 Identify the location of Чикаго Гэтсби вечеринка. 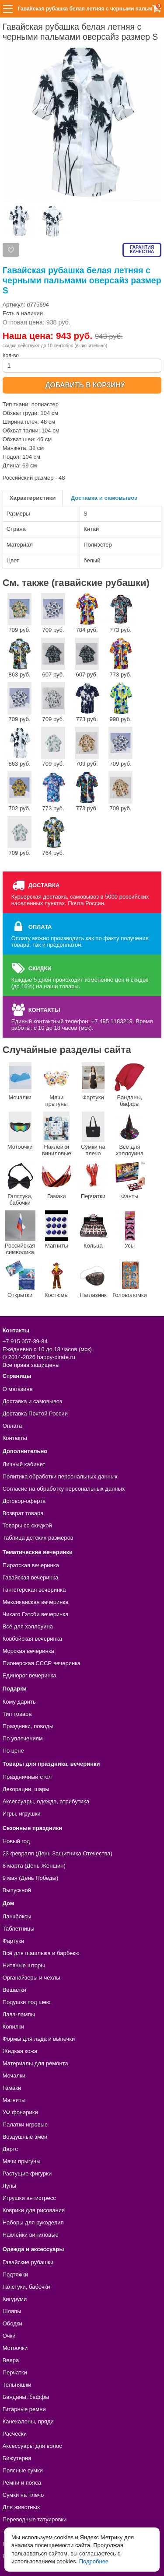
(36, 1614).